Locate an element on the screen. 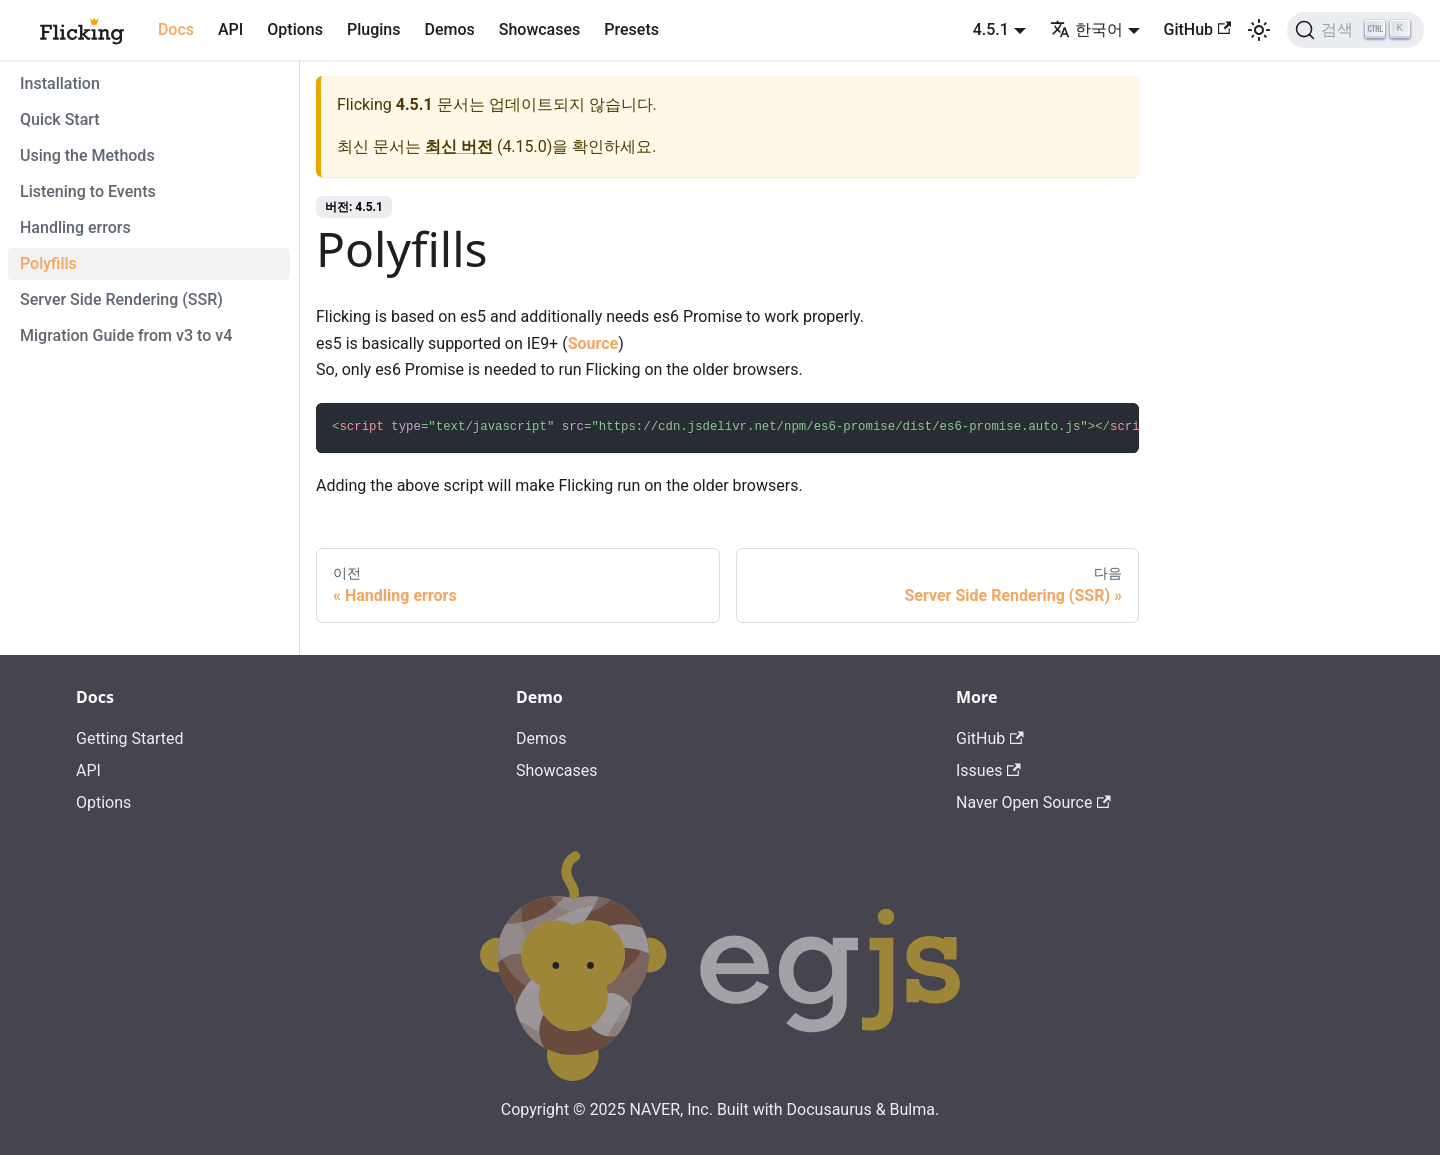 Image resolution: width=1440 pixels, height=1155 pixels. 한국어 [button] is located at coordinates (1086, 29).